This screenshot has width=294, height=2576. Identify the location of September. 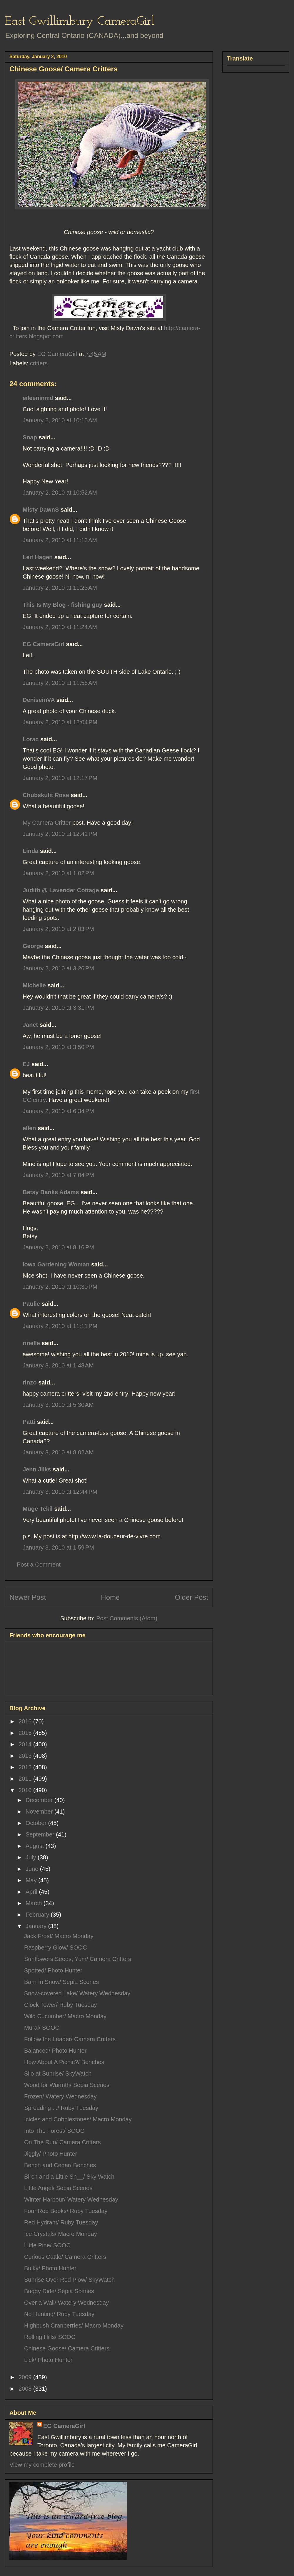
(41, 1834).